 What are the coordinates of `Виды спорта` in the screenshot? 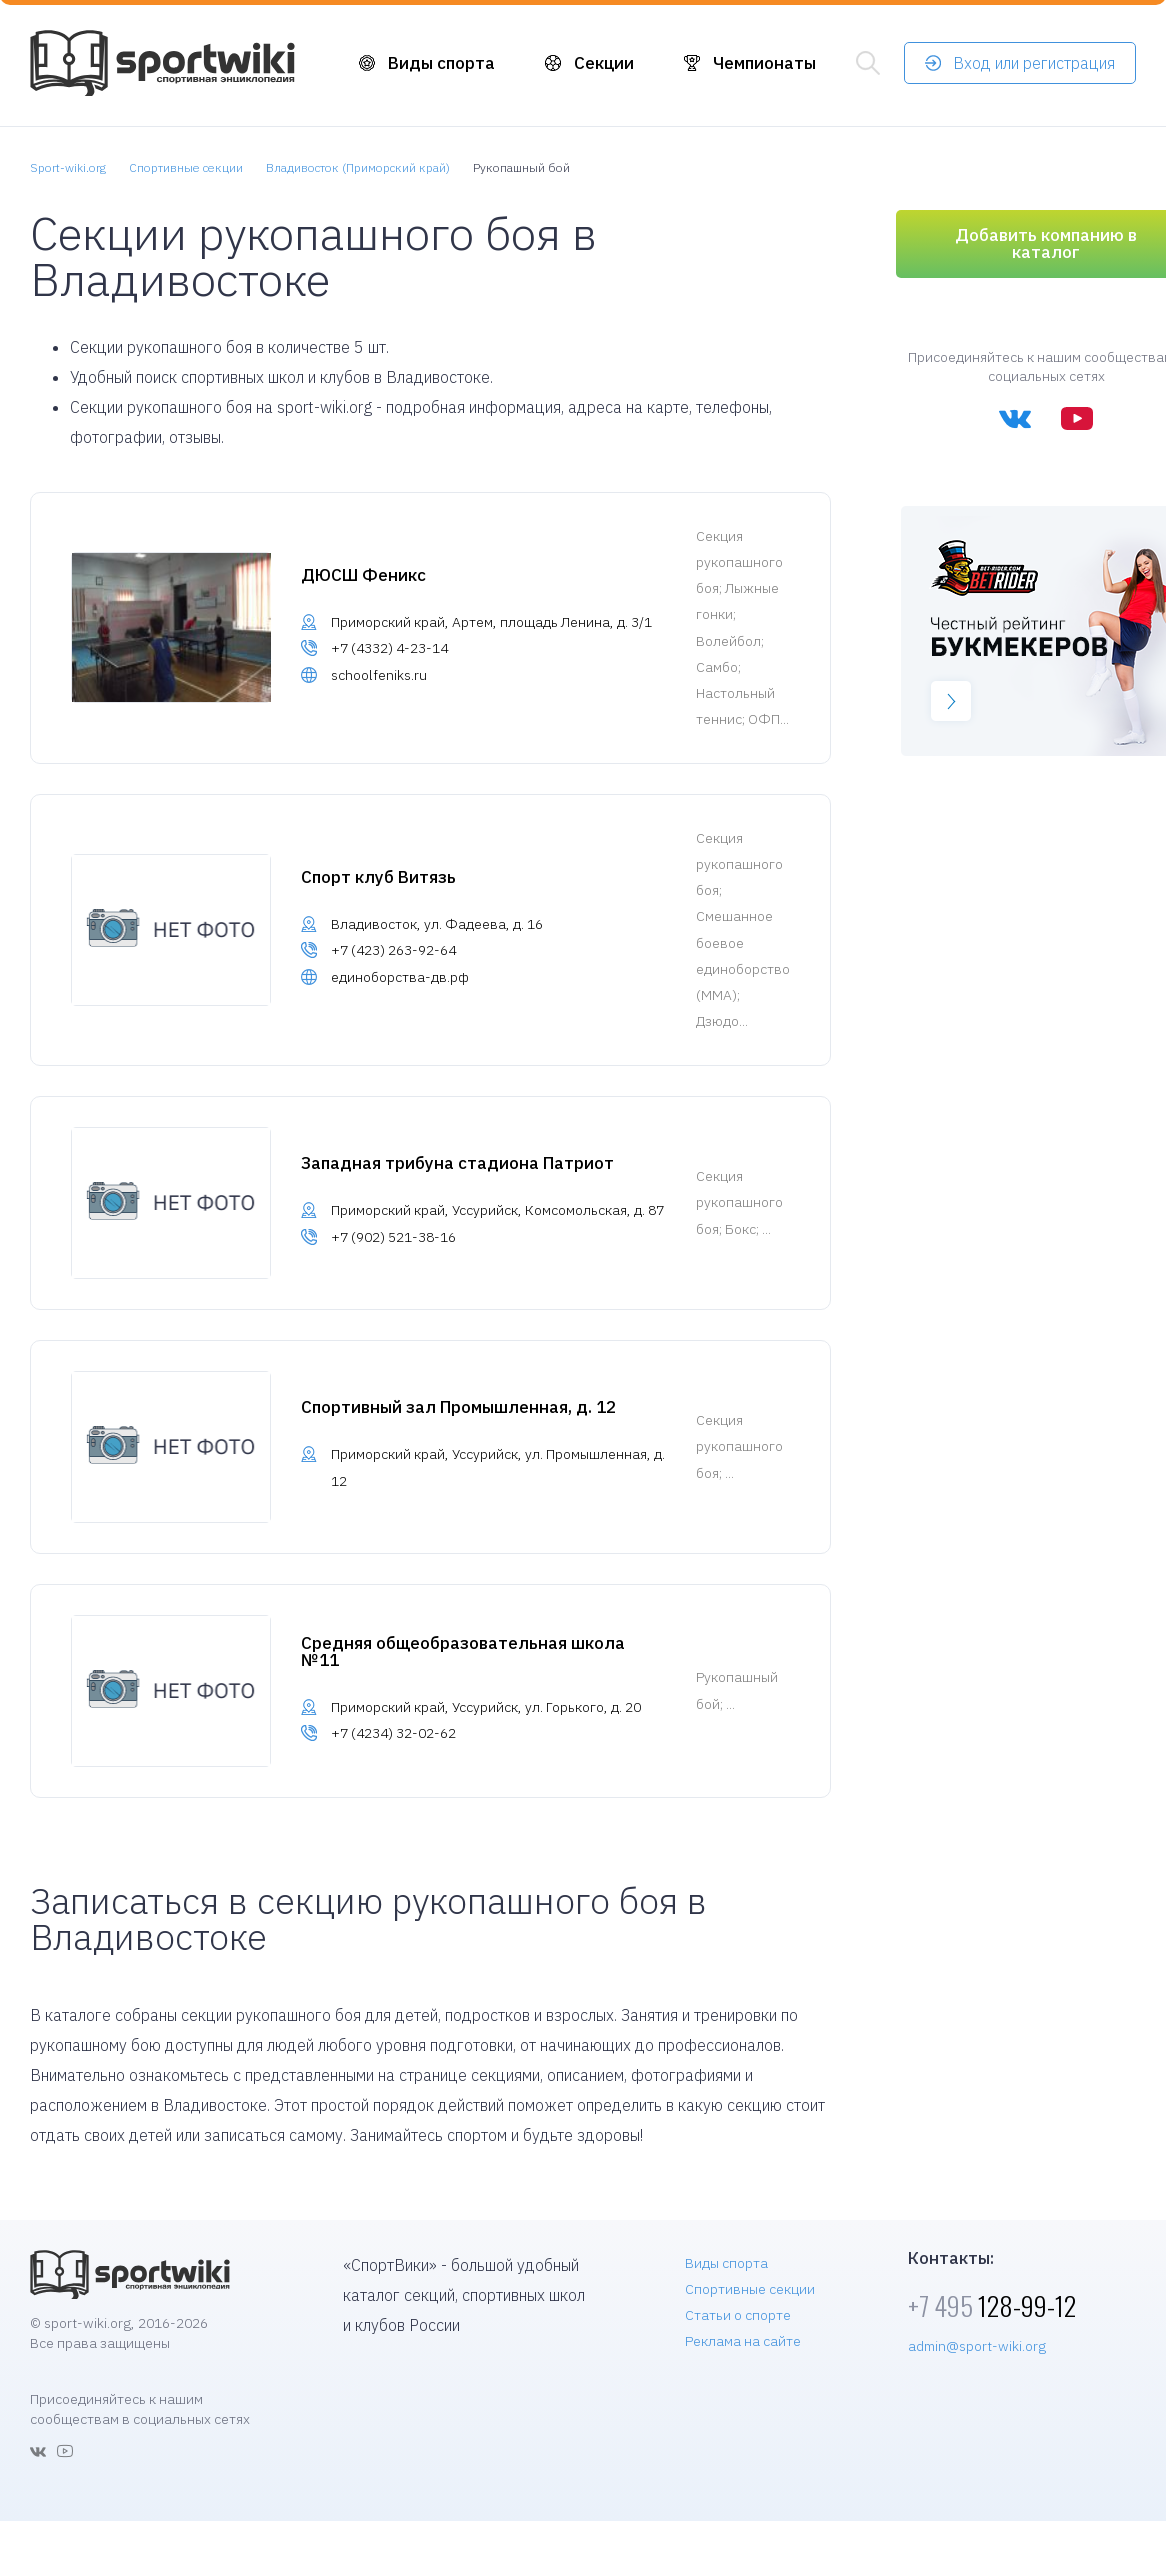 It's located at (441, 63).